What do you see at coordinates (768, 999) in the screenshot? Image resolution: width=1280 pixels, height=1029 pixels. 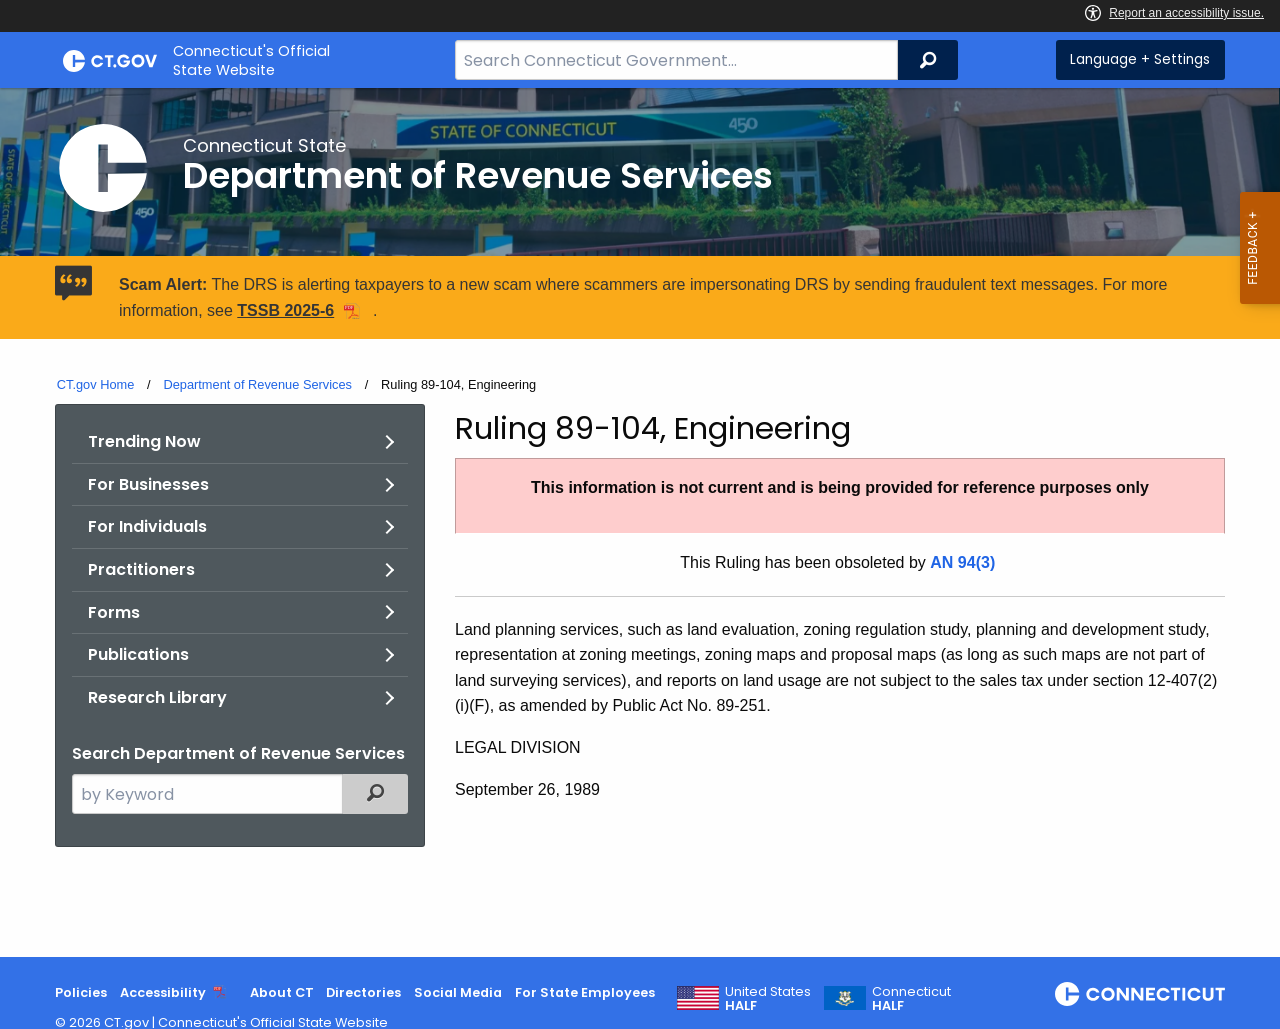 I see `United States` at bounding box center [768, 999].